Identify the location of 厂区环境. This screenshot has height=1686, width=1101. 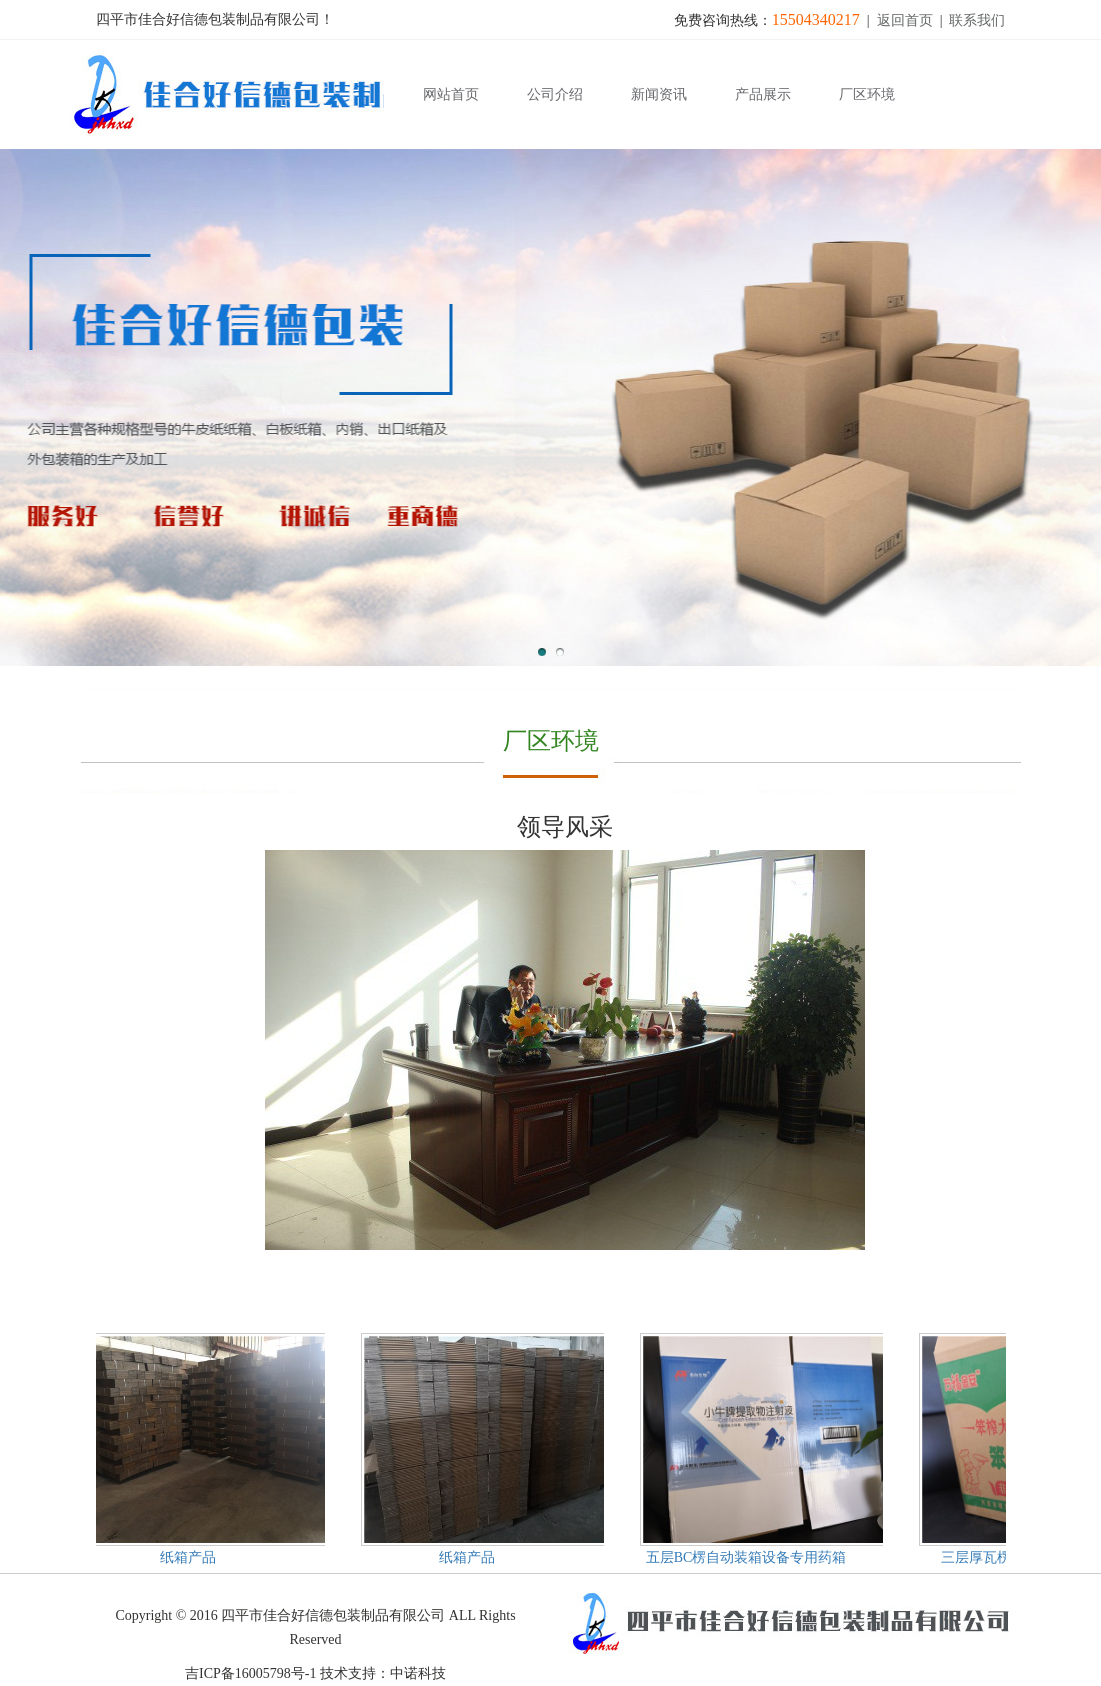
(867, 94).